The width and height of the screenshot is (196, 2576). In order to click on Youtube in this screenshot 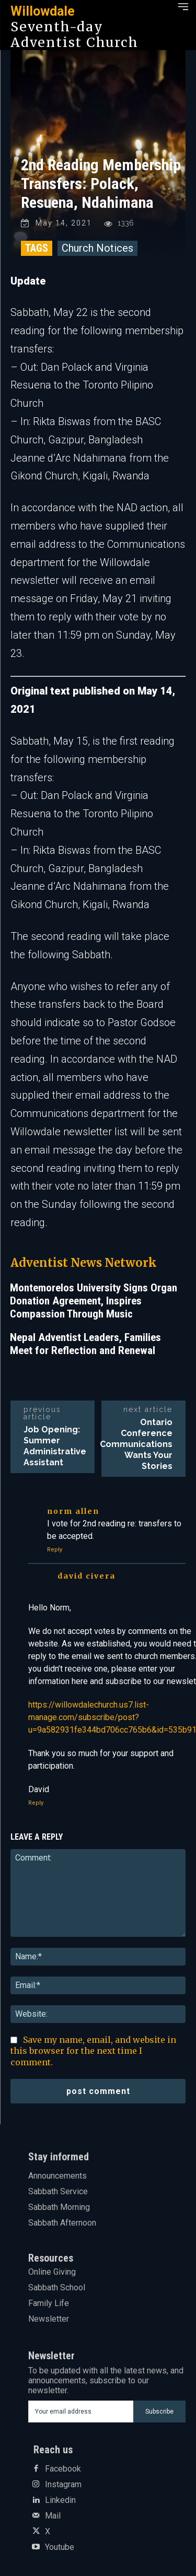, I will do `click(59, 2547)`.